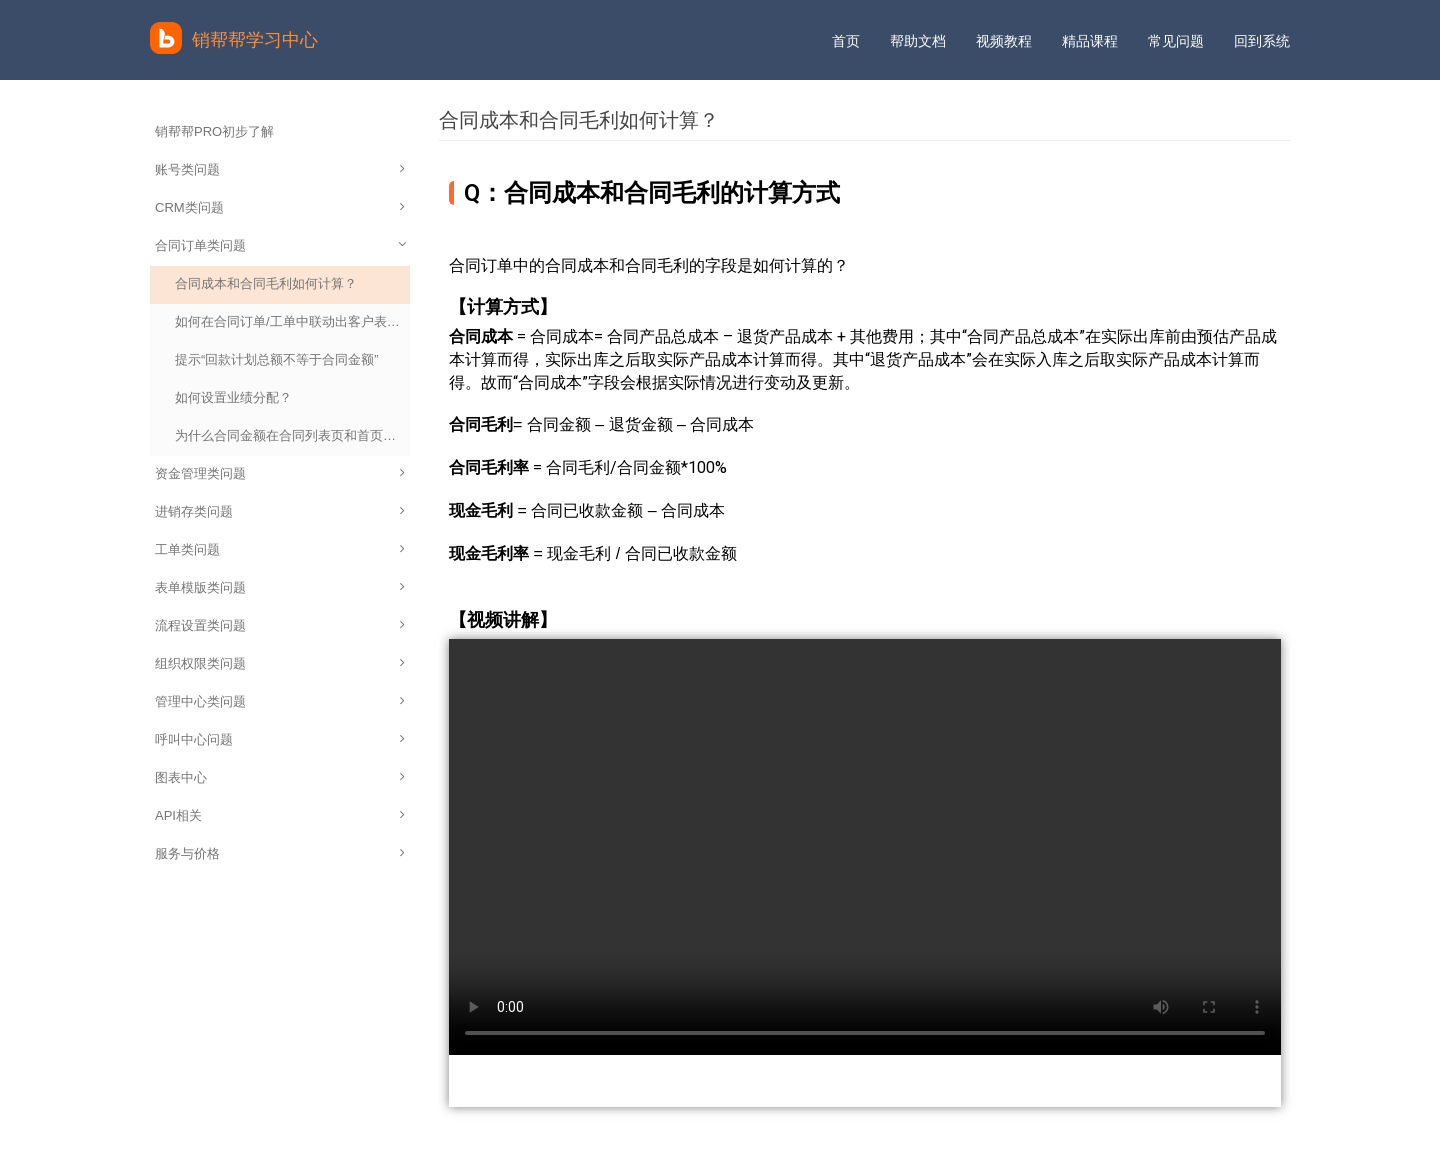 The image size is (1440, 1167). I want to click on 账号类问题, so click(280, 169).